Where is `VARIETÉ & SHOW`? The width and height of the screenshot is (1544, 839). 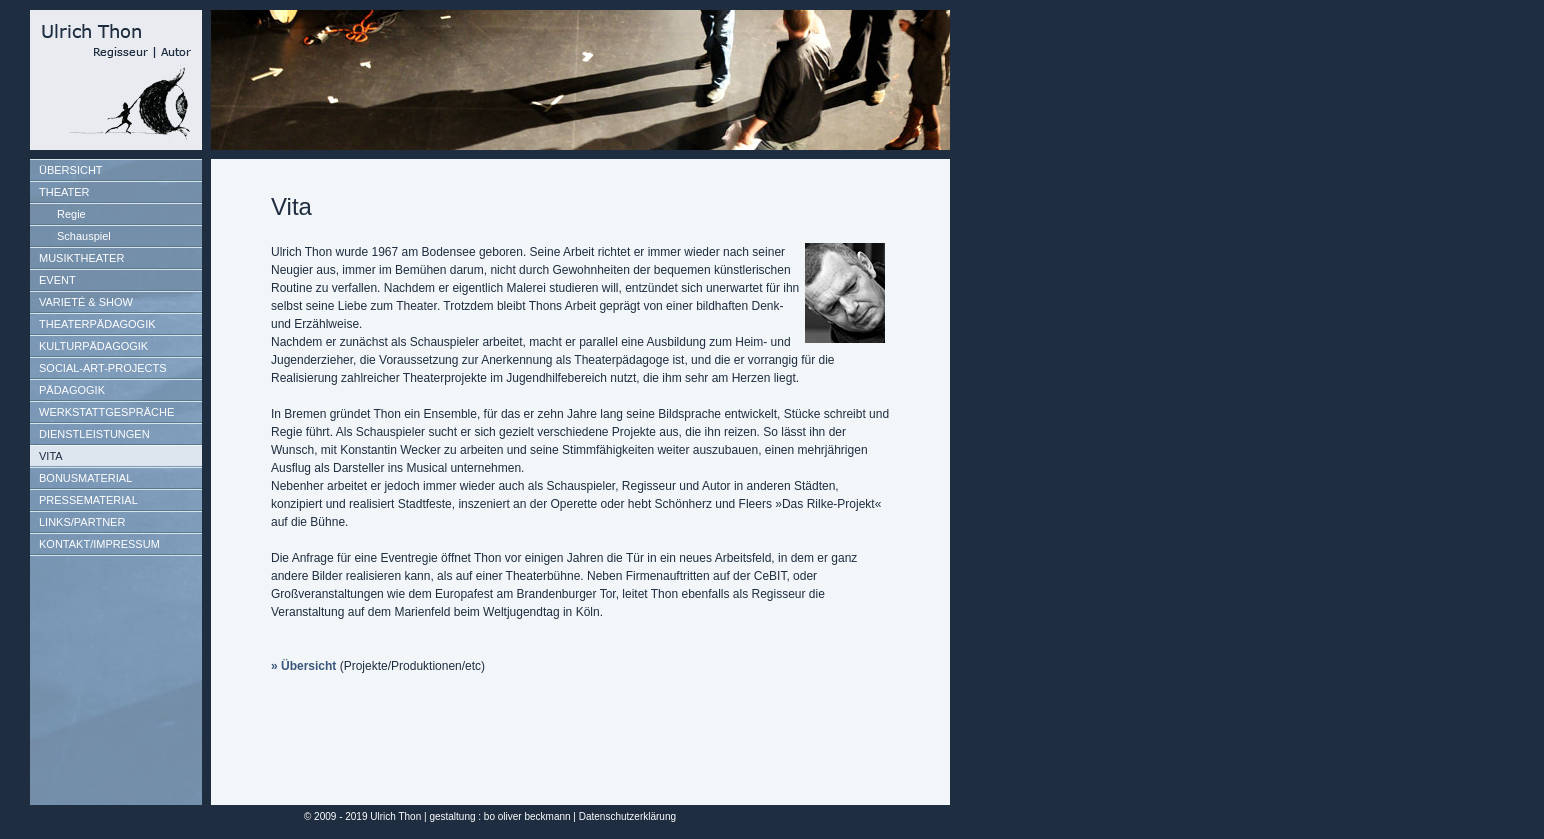
VARIETÉ & SHOW is located at coordinates (86, 302).